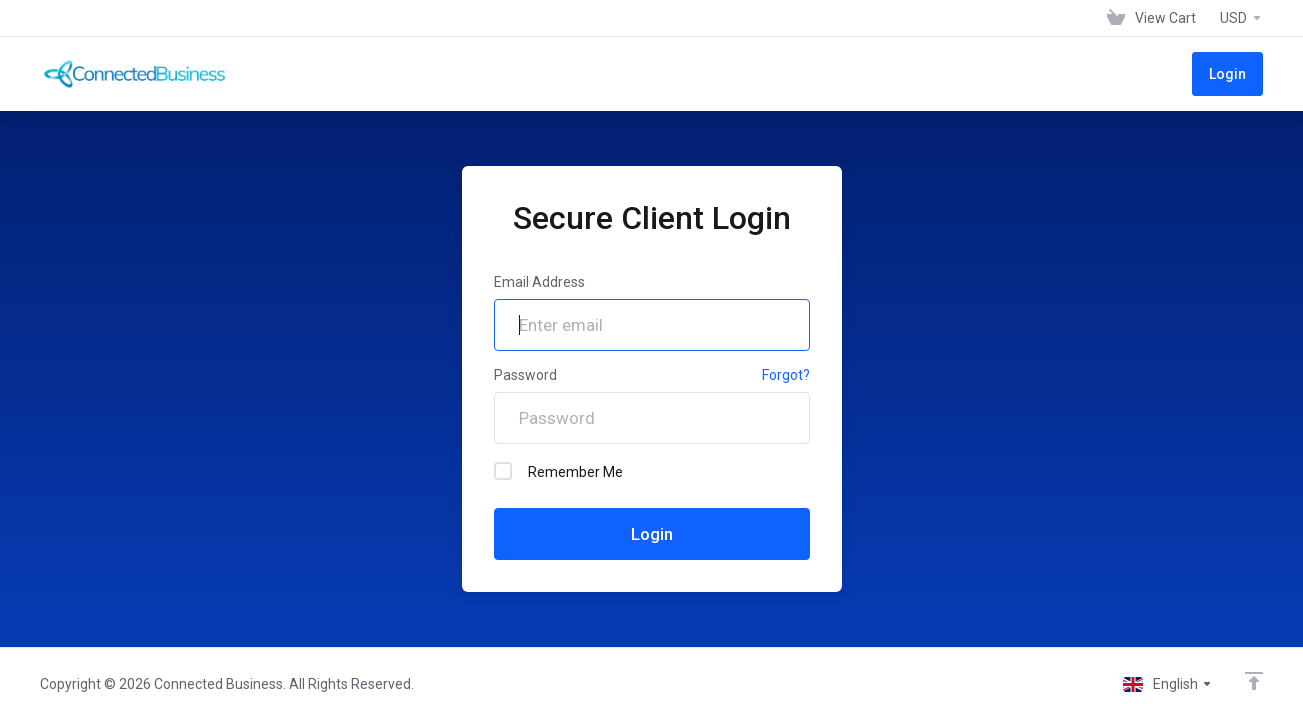  What do you see at coordinates (786, 375) in the screenshot?
I see `Forgot?` at bounding box center [786, 375].